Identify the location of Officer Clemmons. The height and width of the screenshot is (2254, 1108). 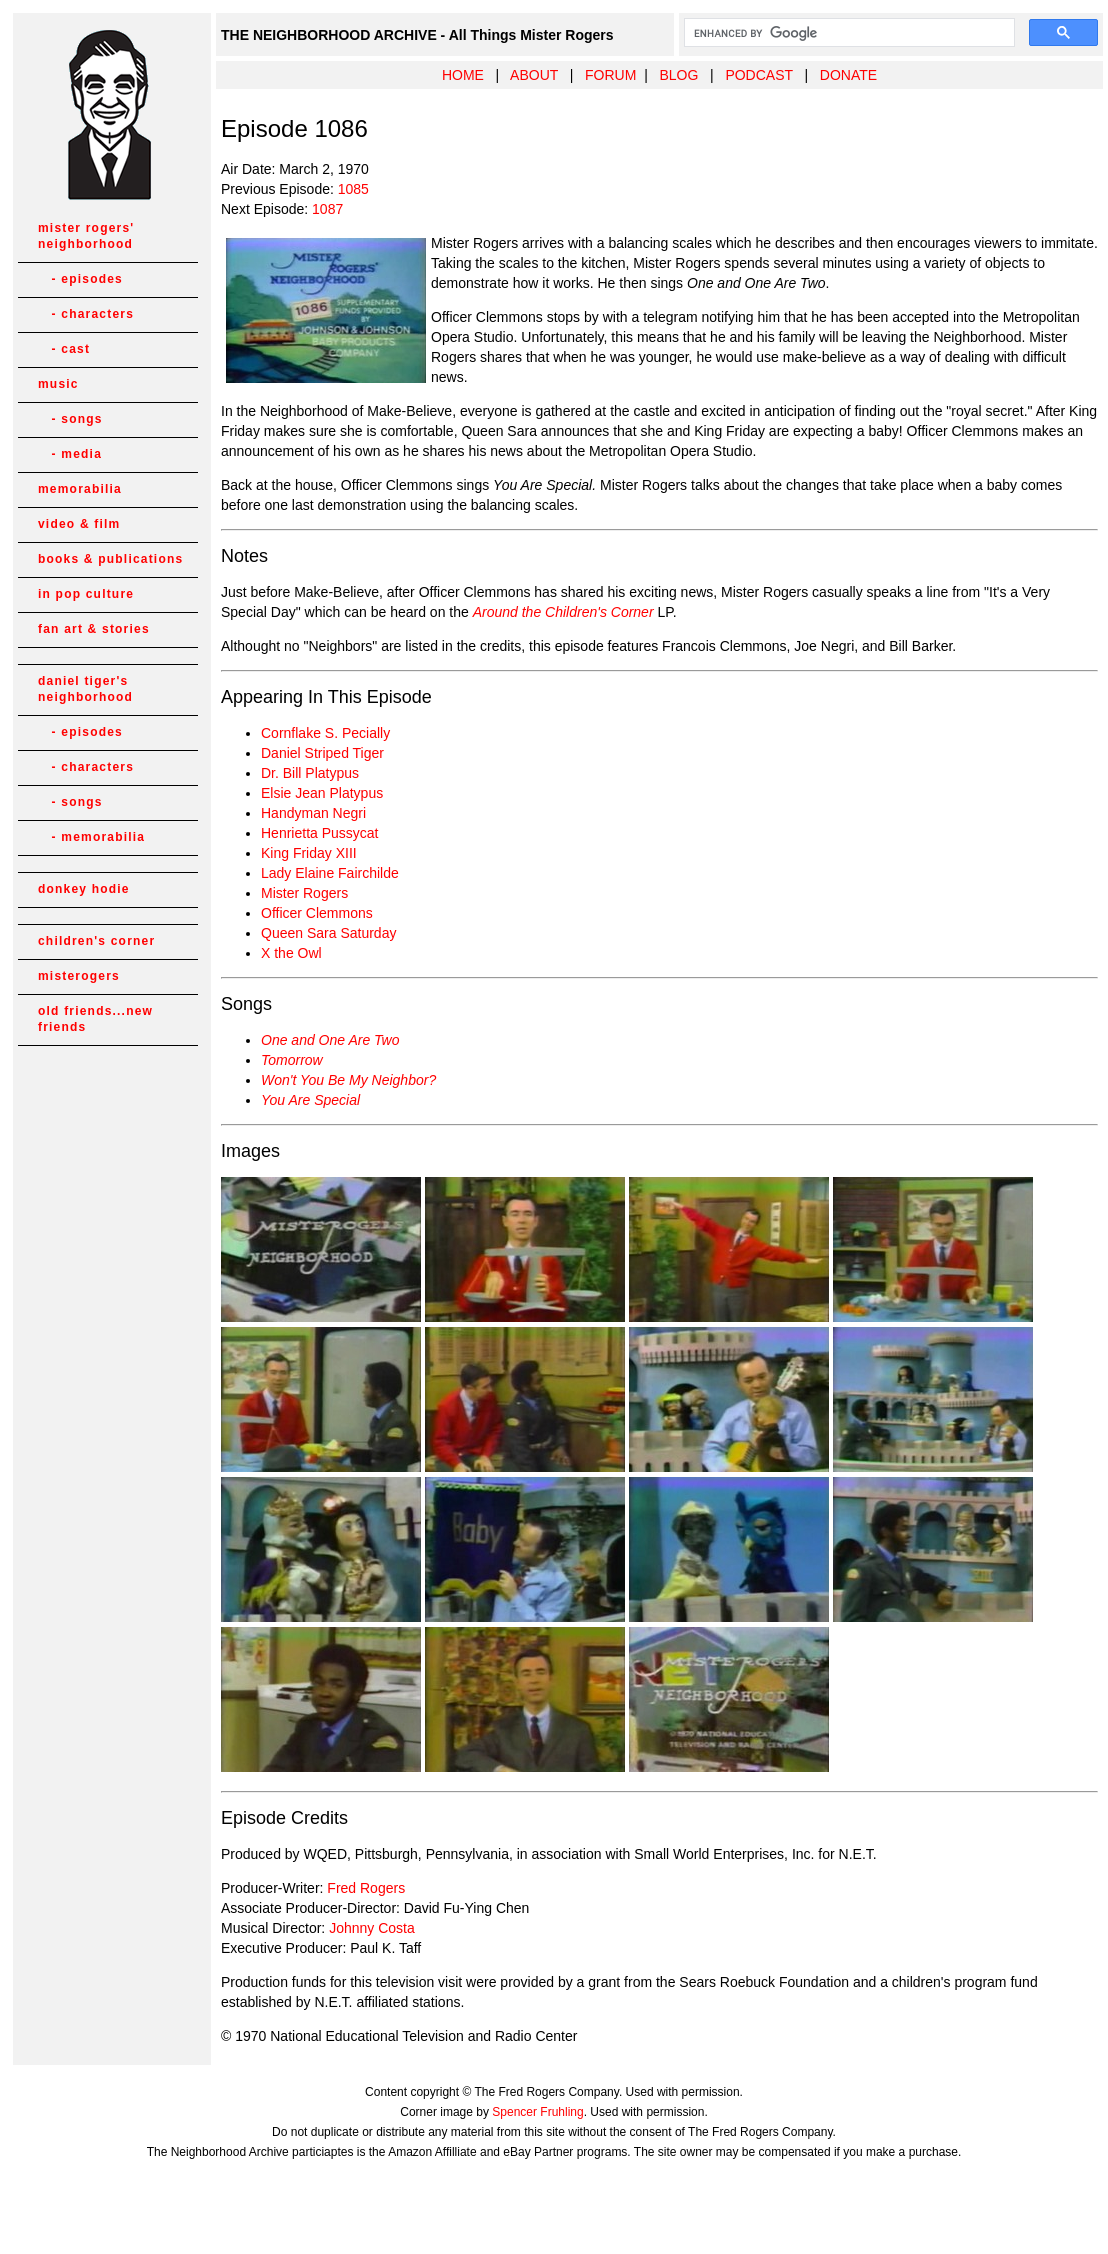
(317, 913).